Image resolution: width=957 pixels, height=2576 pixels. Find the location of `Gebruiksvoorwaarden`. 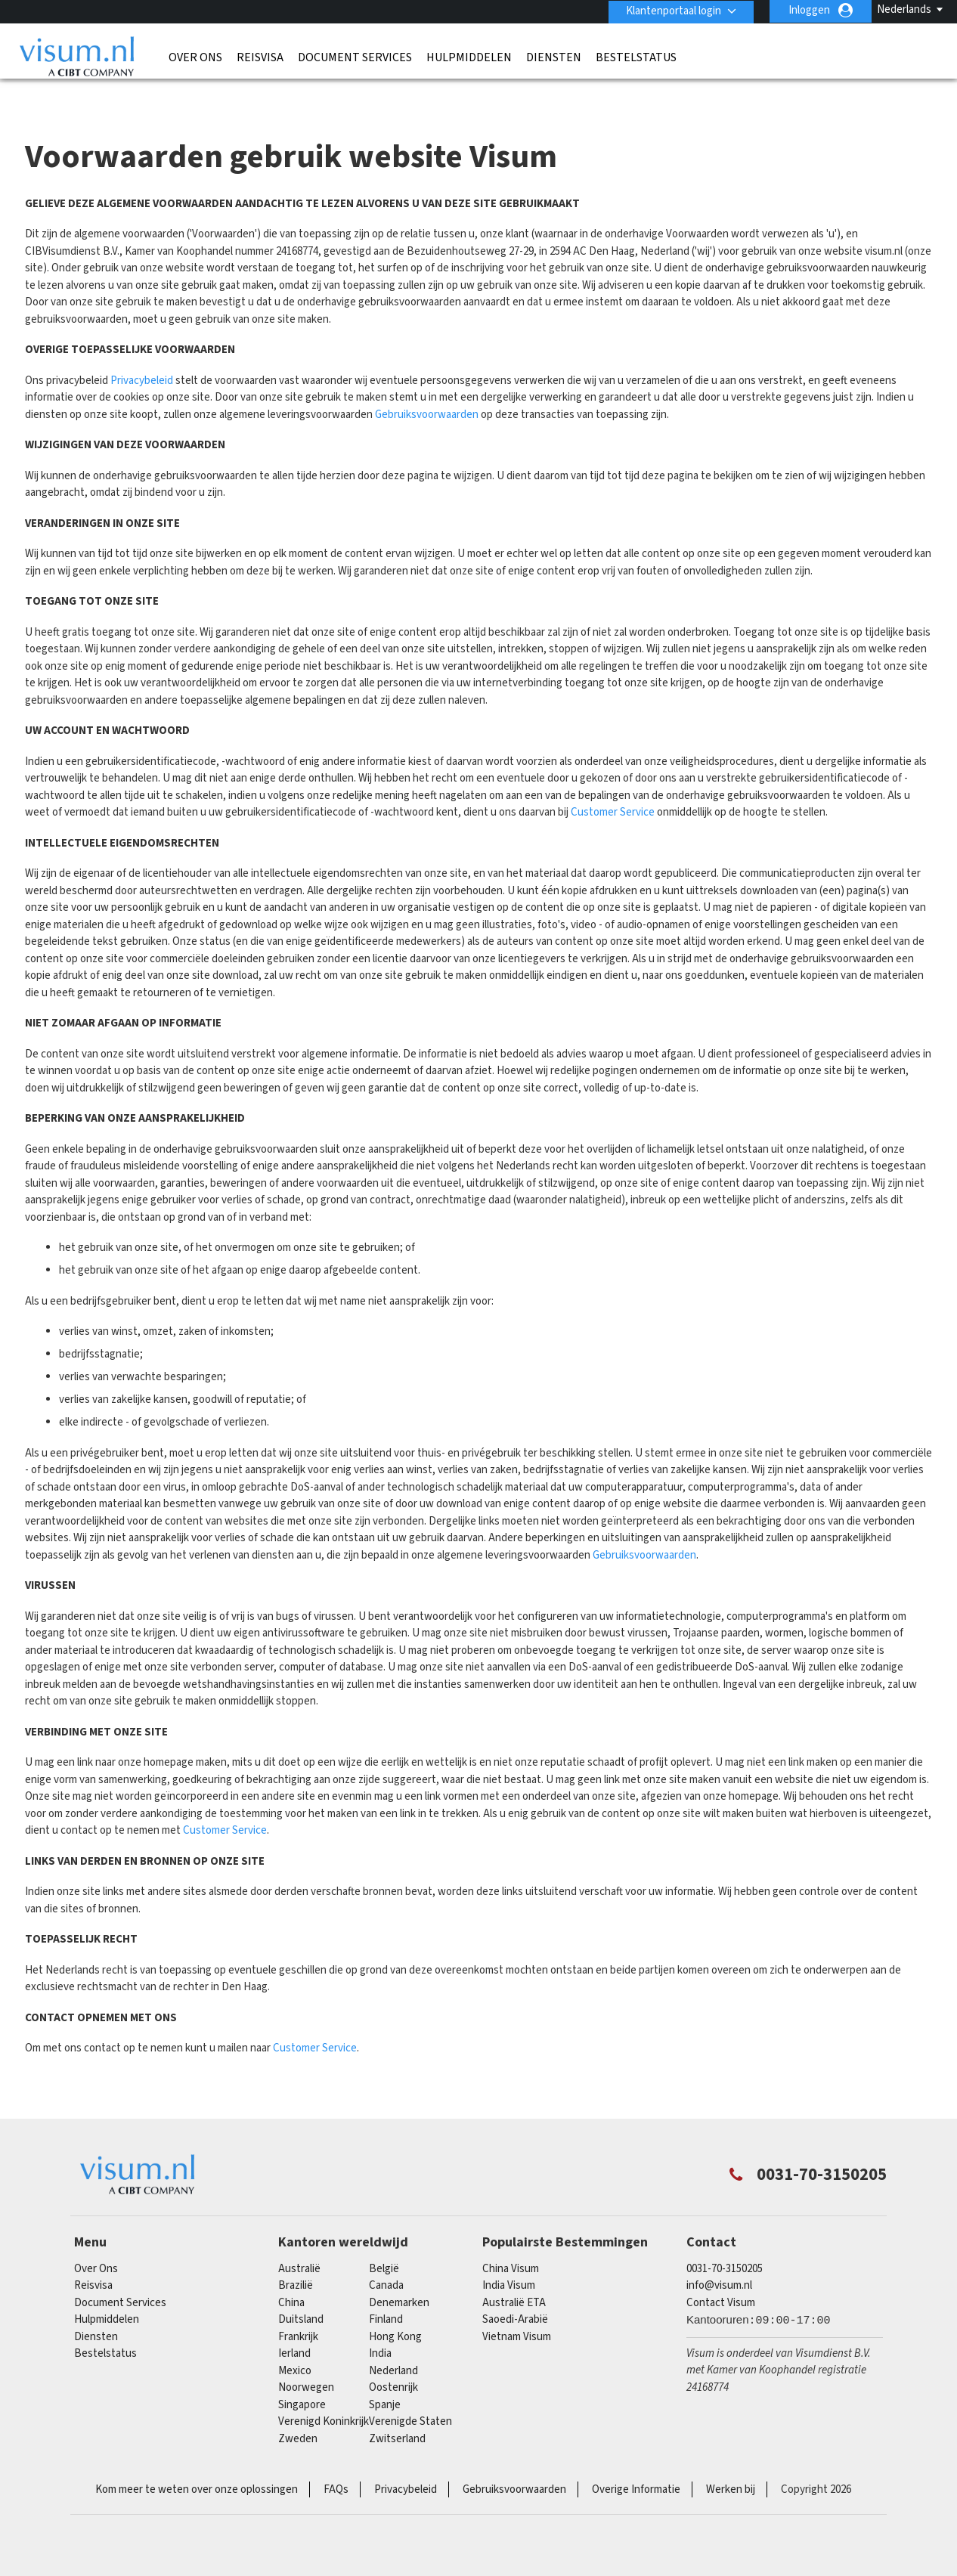

Gebruiksvoorwaarden is located at coordinates (426, 385).